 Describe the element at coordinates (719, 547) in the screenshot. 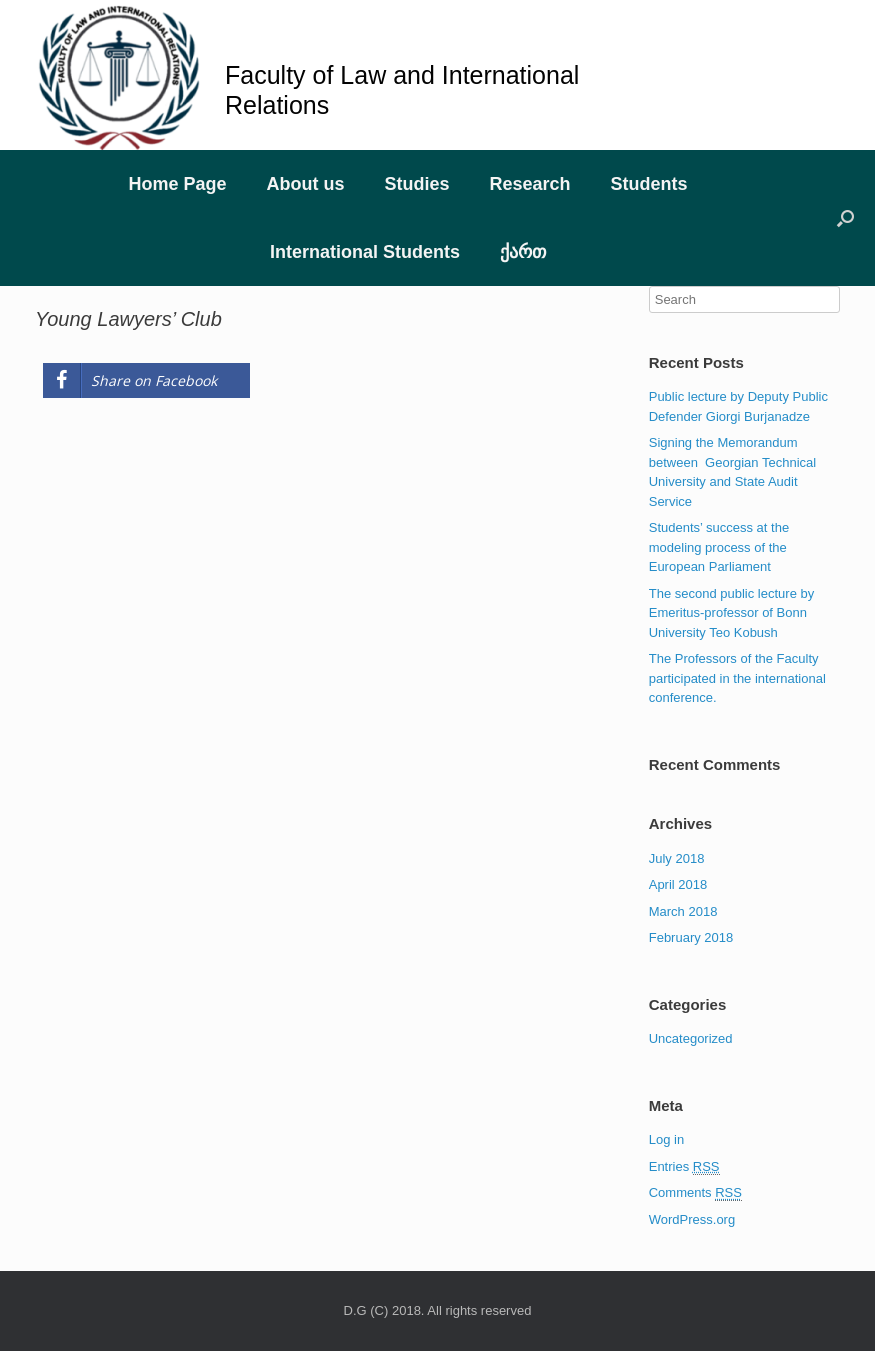

I see `Students’ success at the modeling process of the European Parliament` at that location.